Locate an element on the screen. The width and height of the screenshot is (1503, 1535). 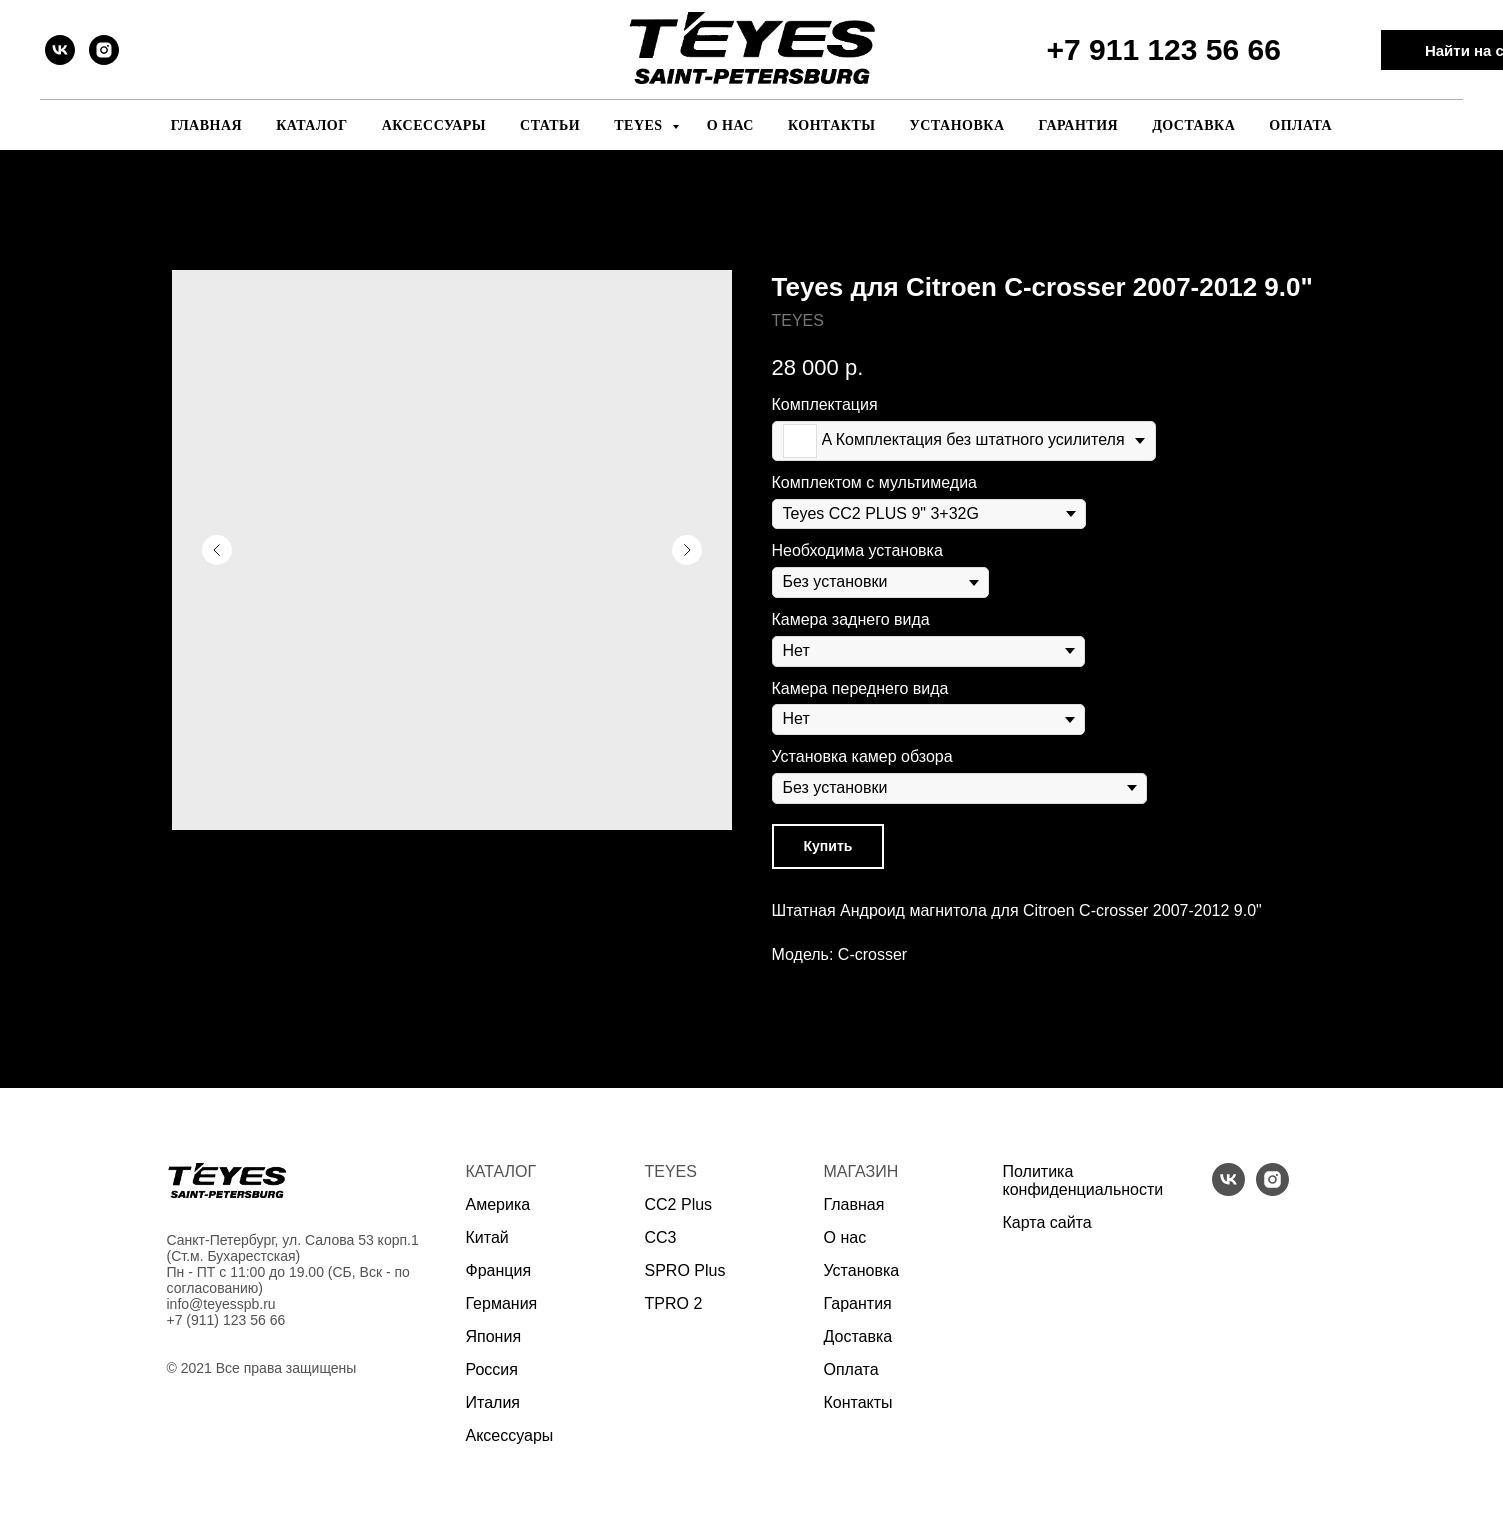
Италия is located at coordinates (493, 1402).